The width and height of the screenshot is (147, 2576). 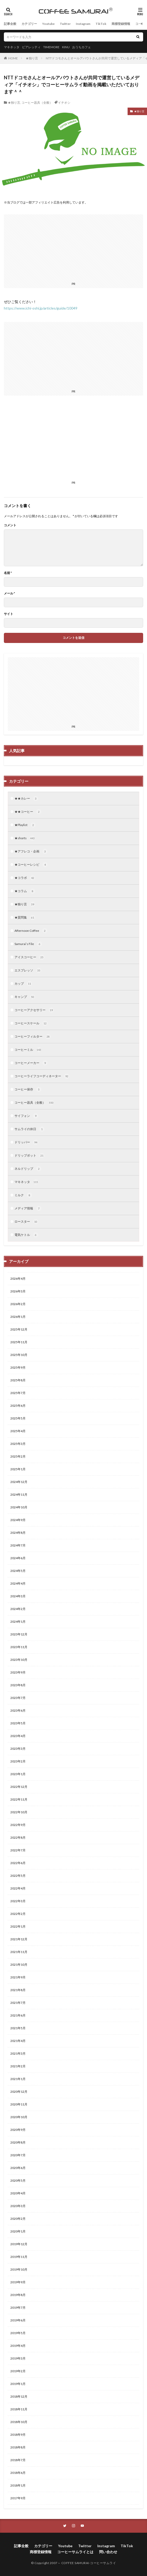 I want to click on おうちカフェ, so click(x=81, y=47).